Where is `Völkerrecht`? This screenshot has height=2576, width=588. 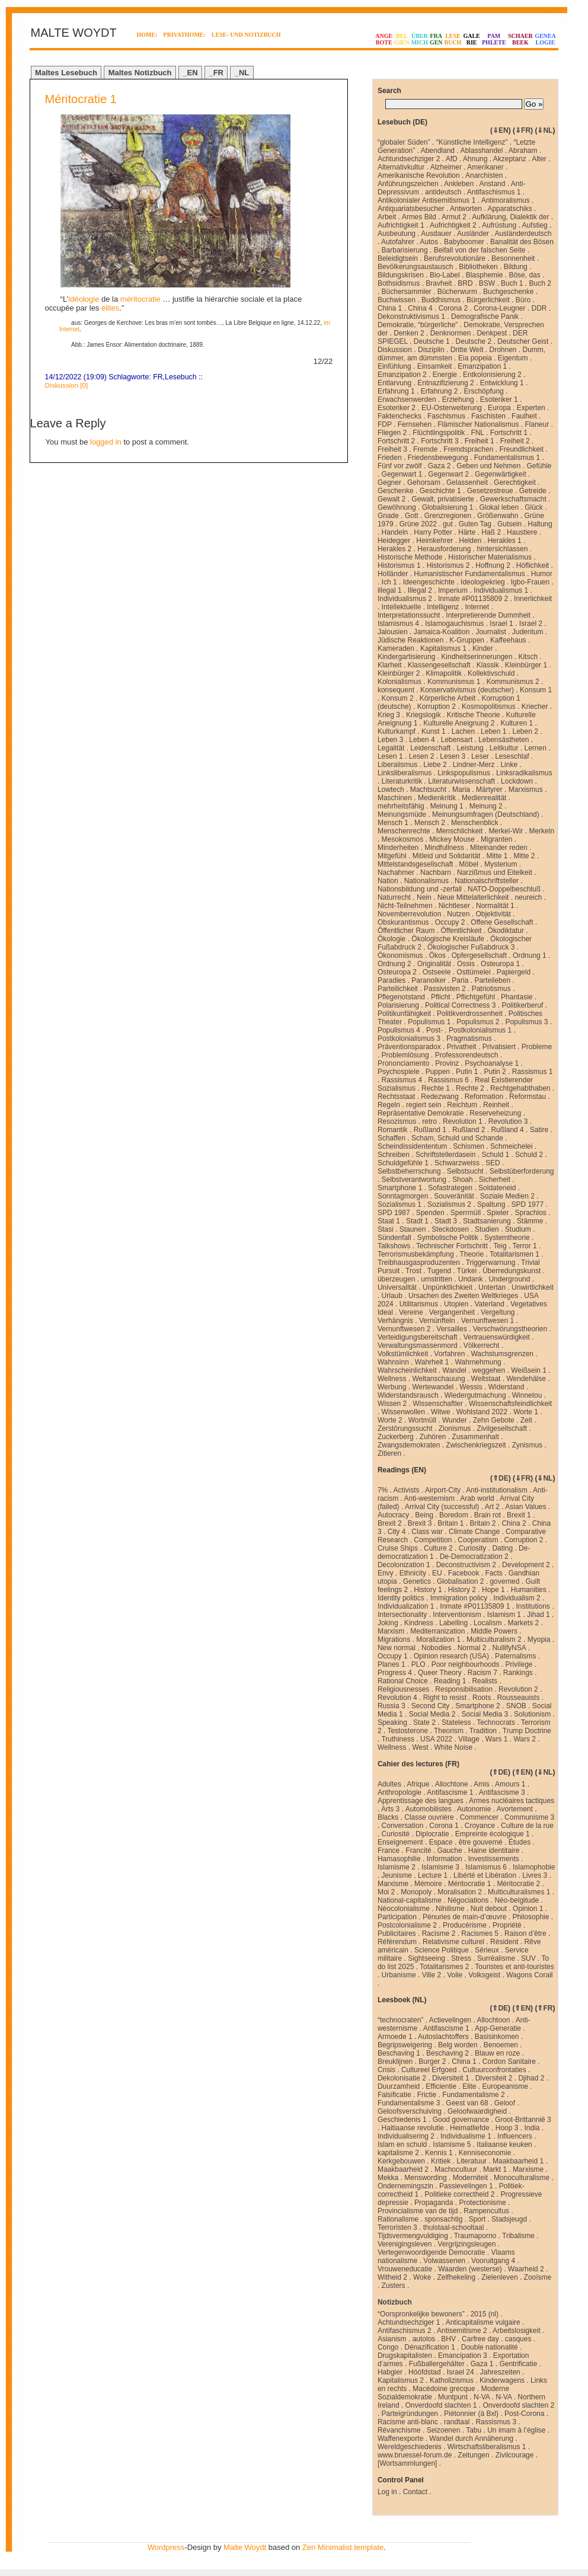 Völkerrecht is located at coordinates (482, 1345).